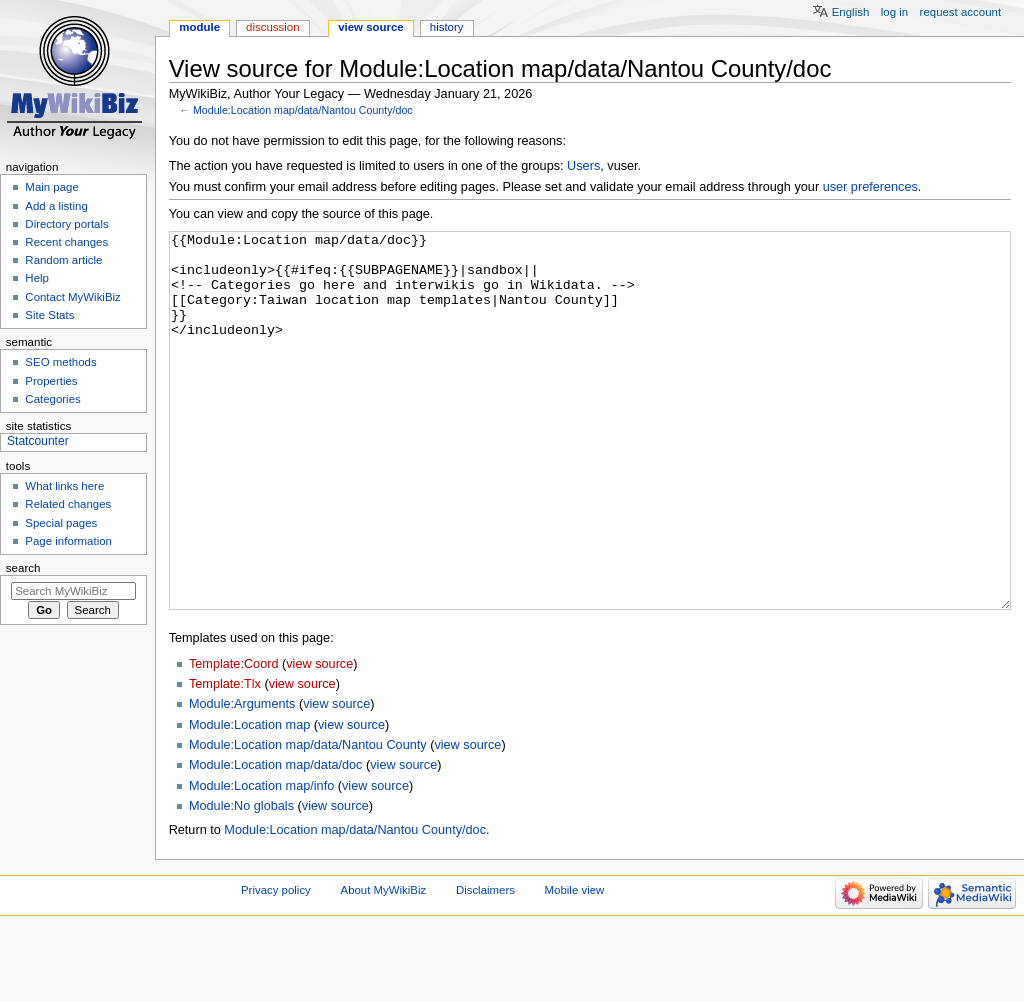 The width and height of the screenshot is (1024, 1002). Describe the element at coordinates (68, 504) in the screenshot. I see `Related changes` at that location.